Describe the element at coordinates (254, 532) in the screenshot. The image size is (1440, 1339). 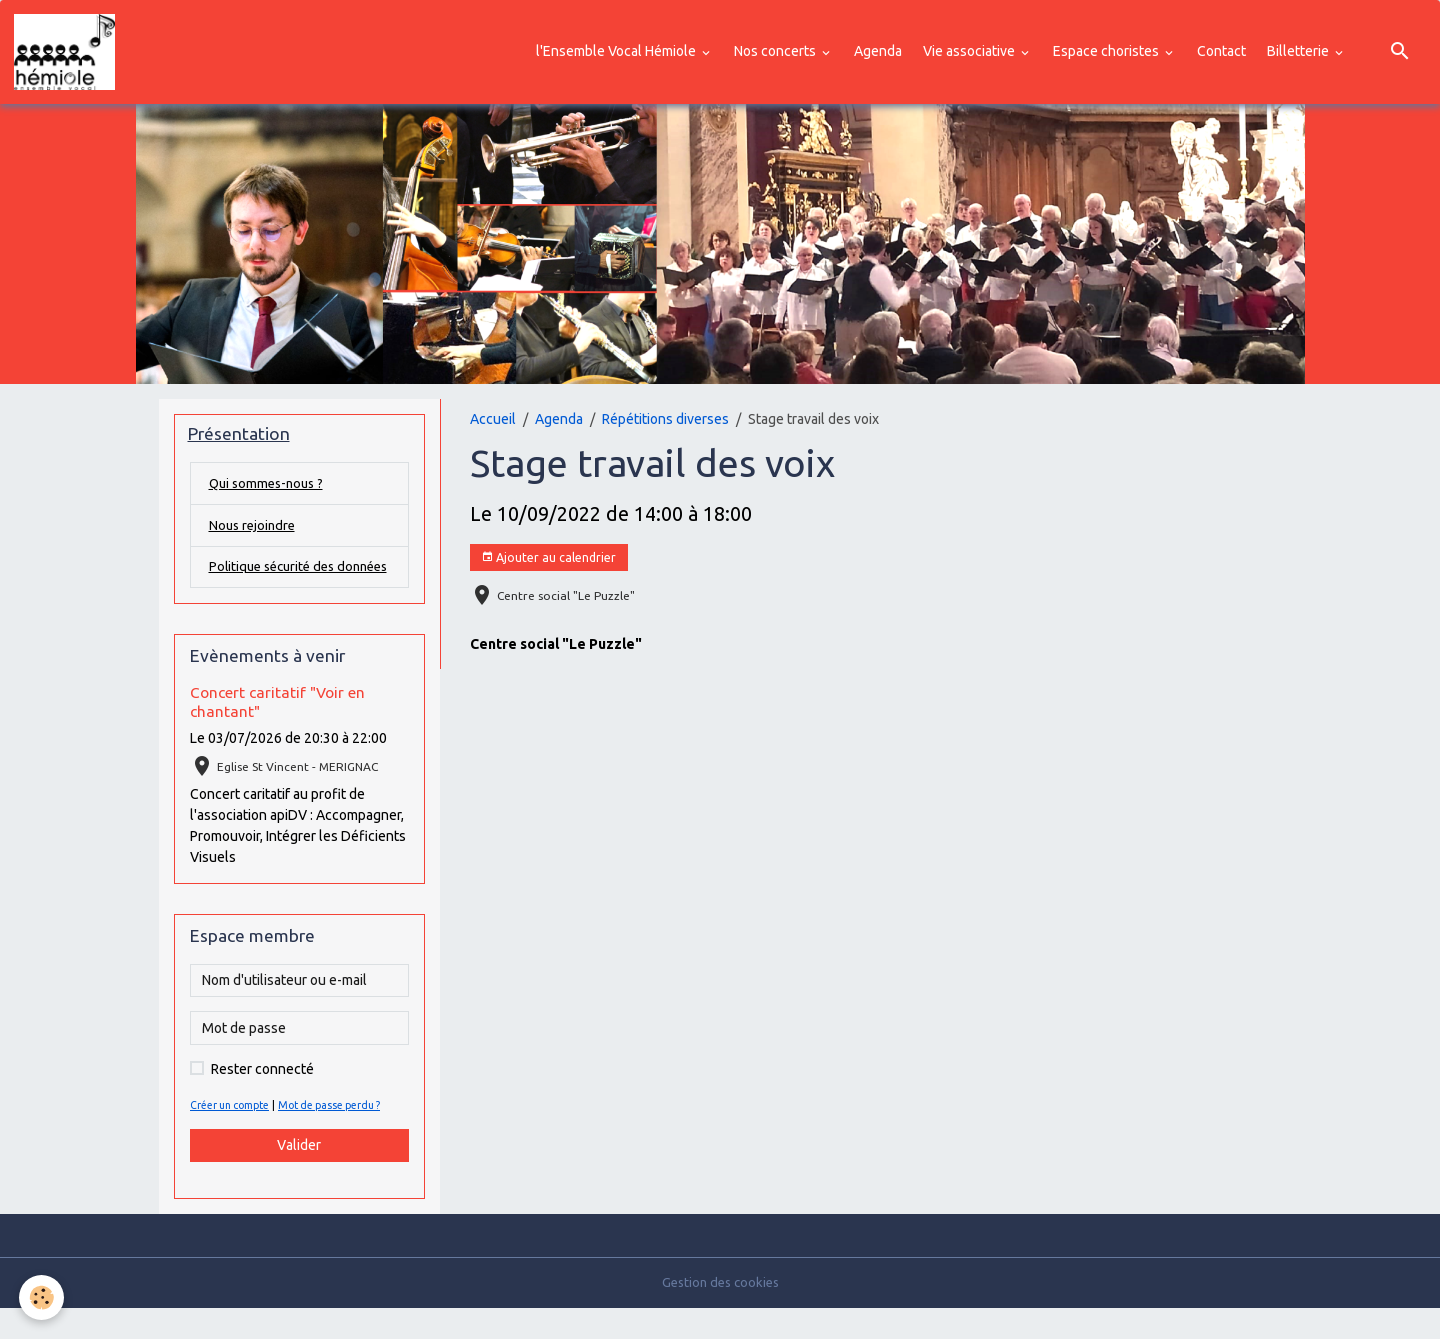
I see `Nous rejoindre` at that location.